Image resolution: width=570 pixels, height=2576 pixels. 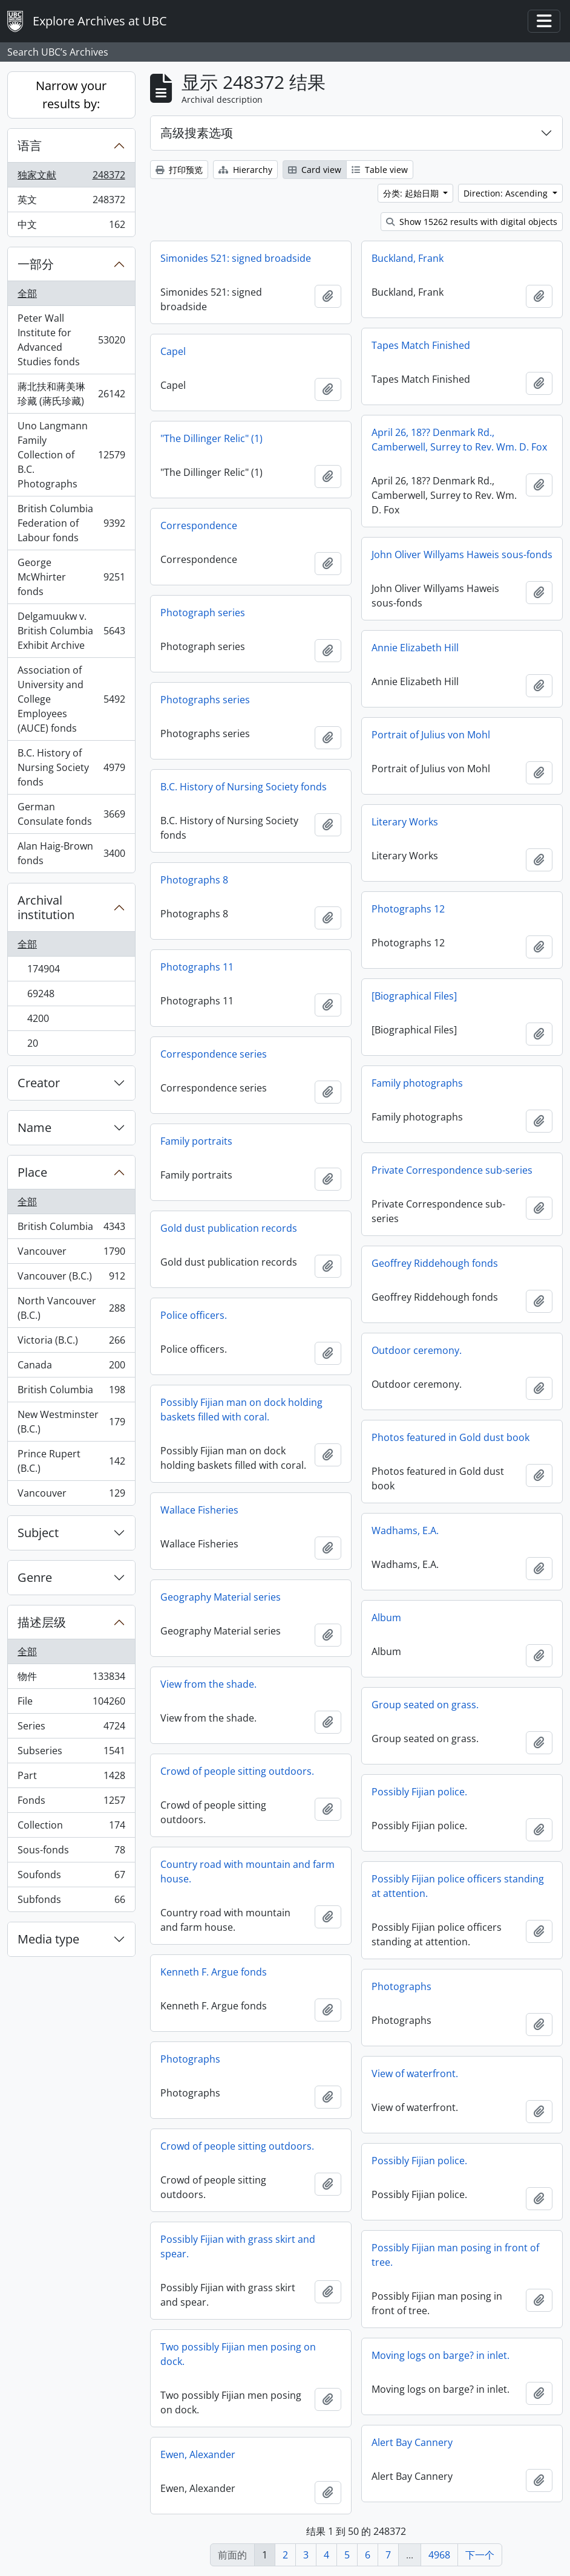 What do you see at coordinates (237, 2246) in the screenshot?
I see `Possibly Fijian with grass skirt and spear.` at bounding box center [237, 2246].